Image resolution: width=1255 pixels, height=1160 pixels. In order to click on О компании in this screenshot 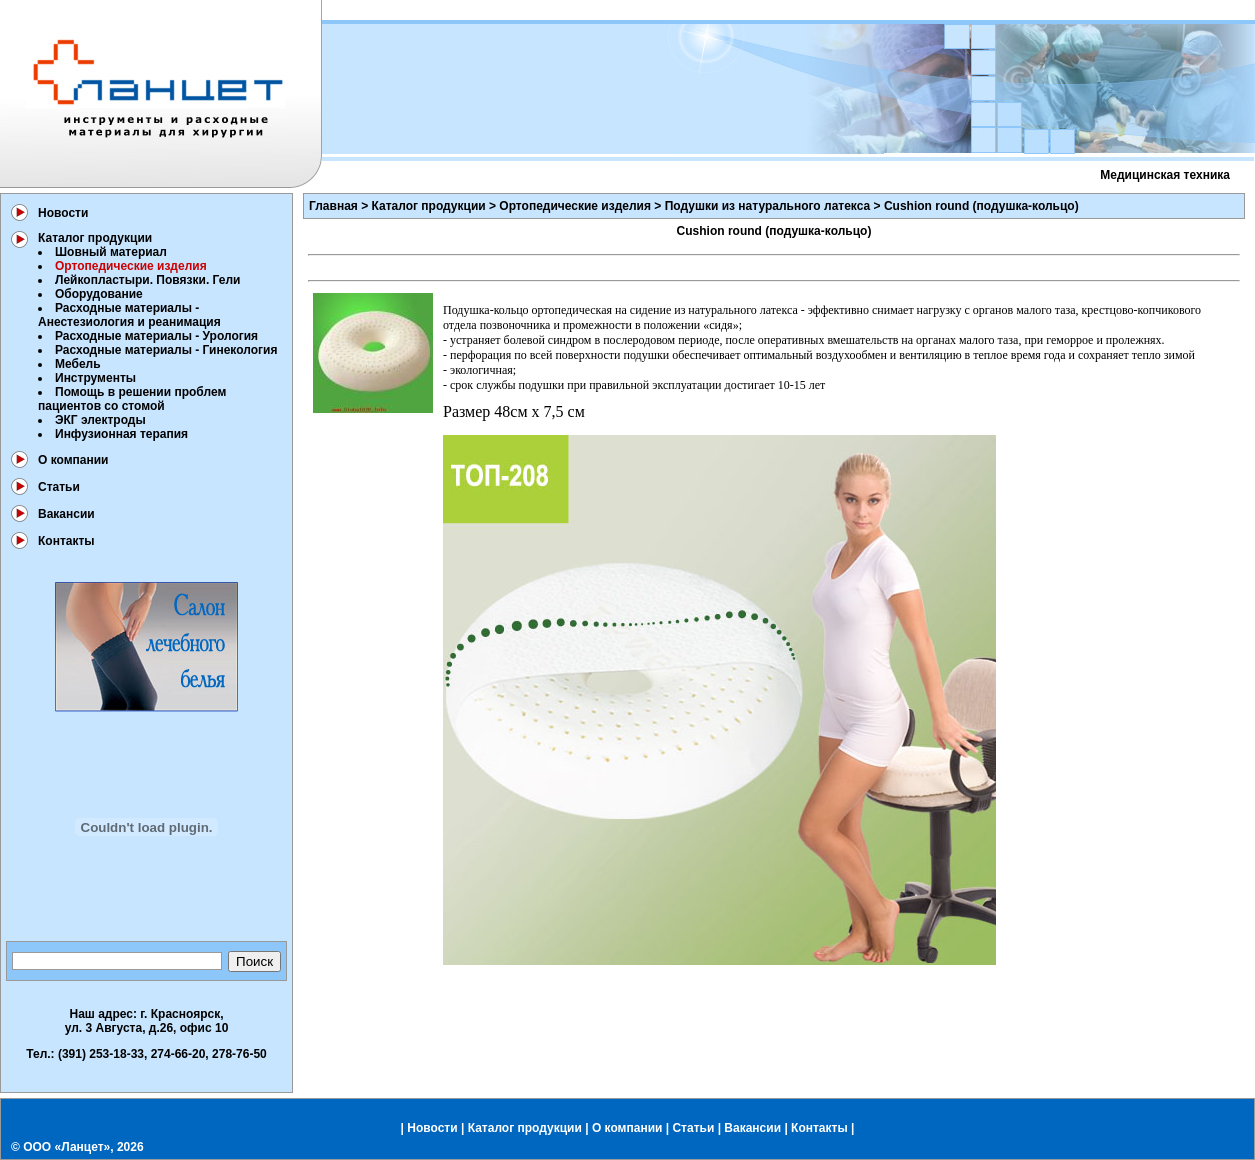, I will do `click(73, 460)`.